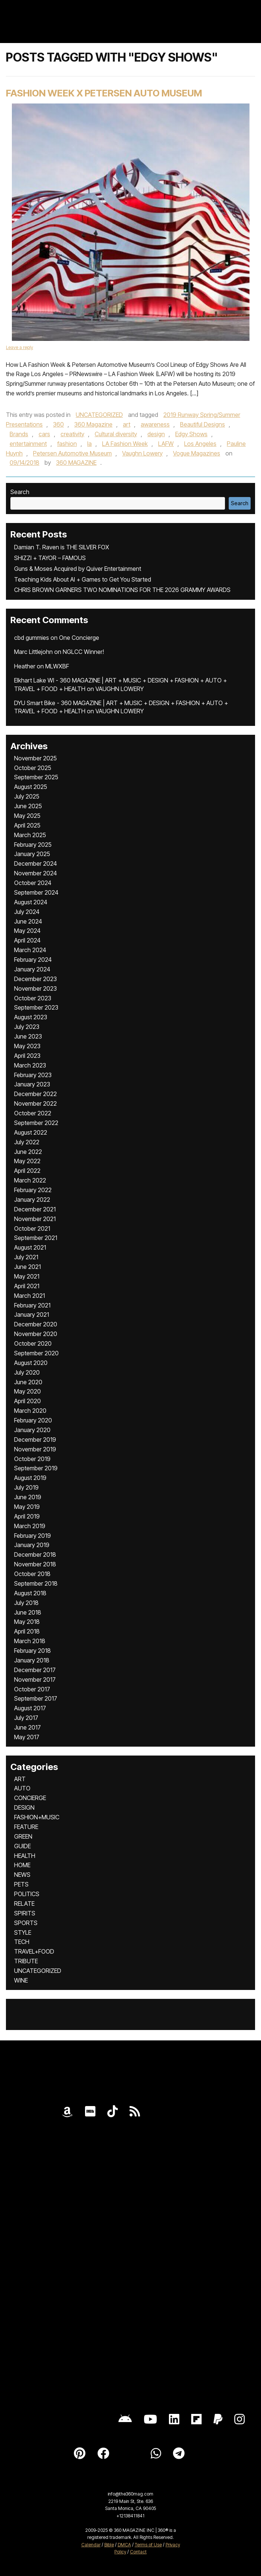 The width and height of the screenshot is (261, 2576). I want to click on August 2024, so click(30, 902).